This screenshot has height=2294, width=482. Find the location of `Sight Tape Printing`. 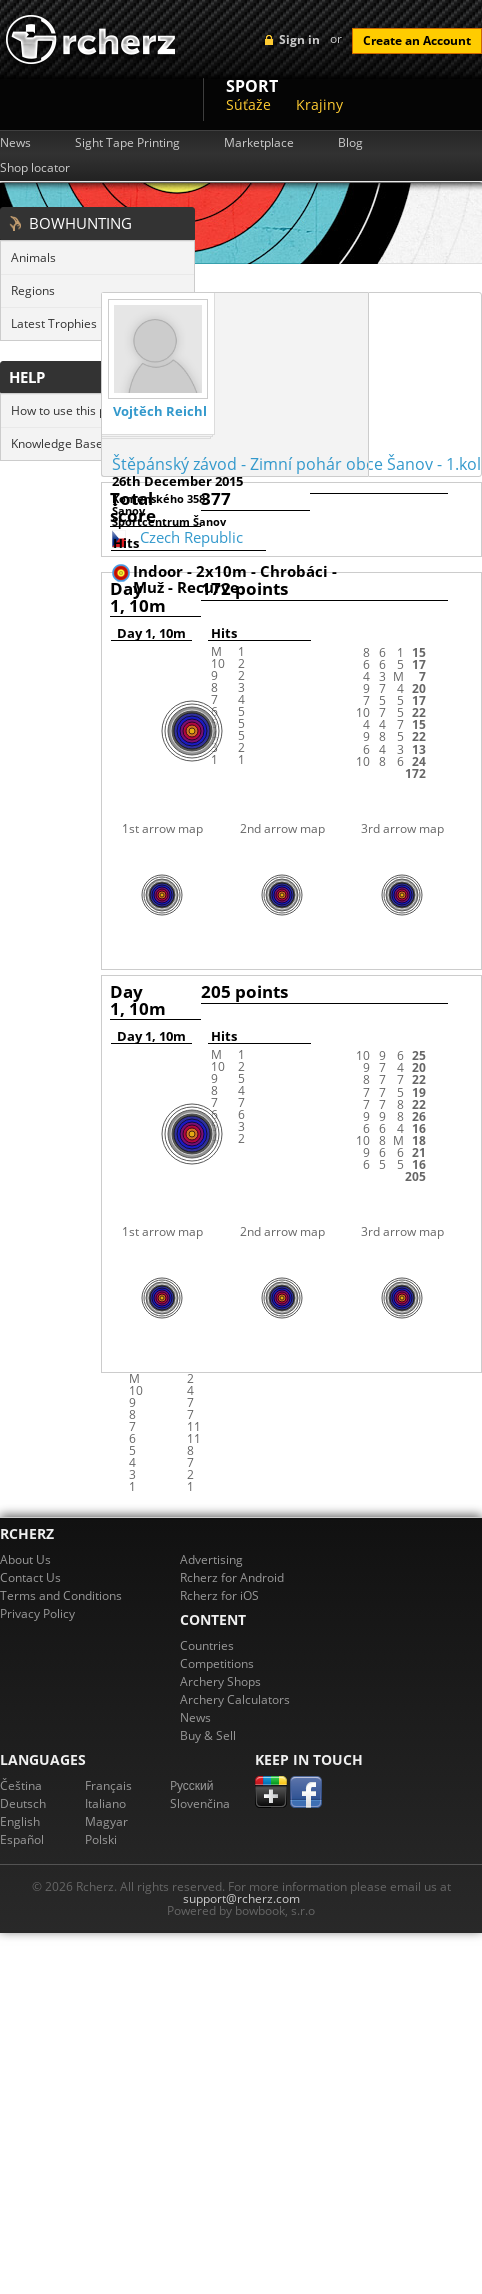

Sight Tape Printing is located at coordinates (127, 143).